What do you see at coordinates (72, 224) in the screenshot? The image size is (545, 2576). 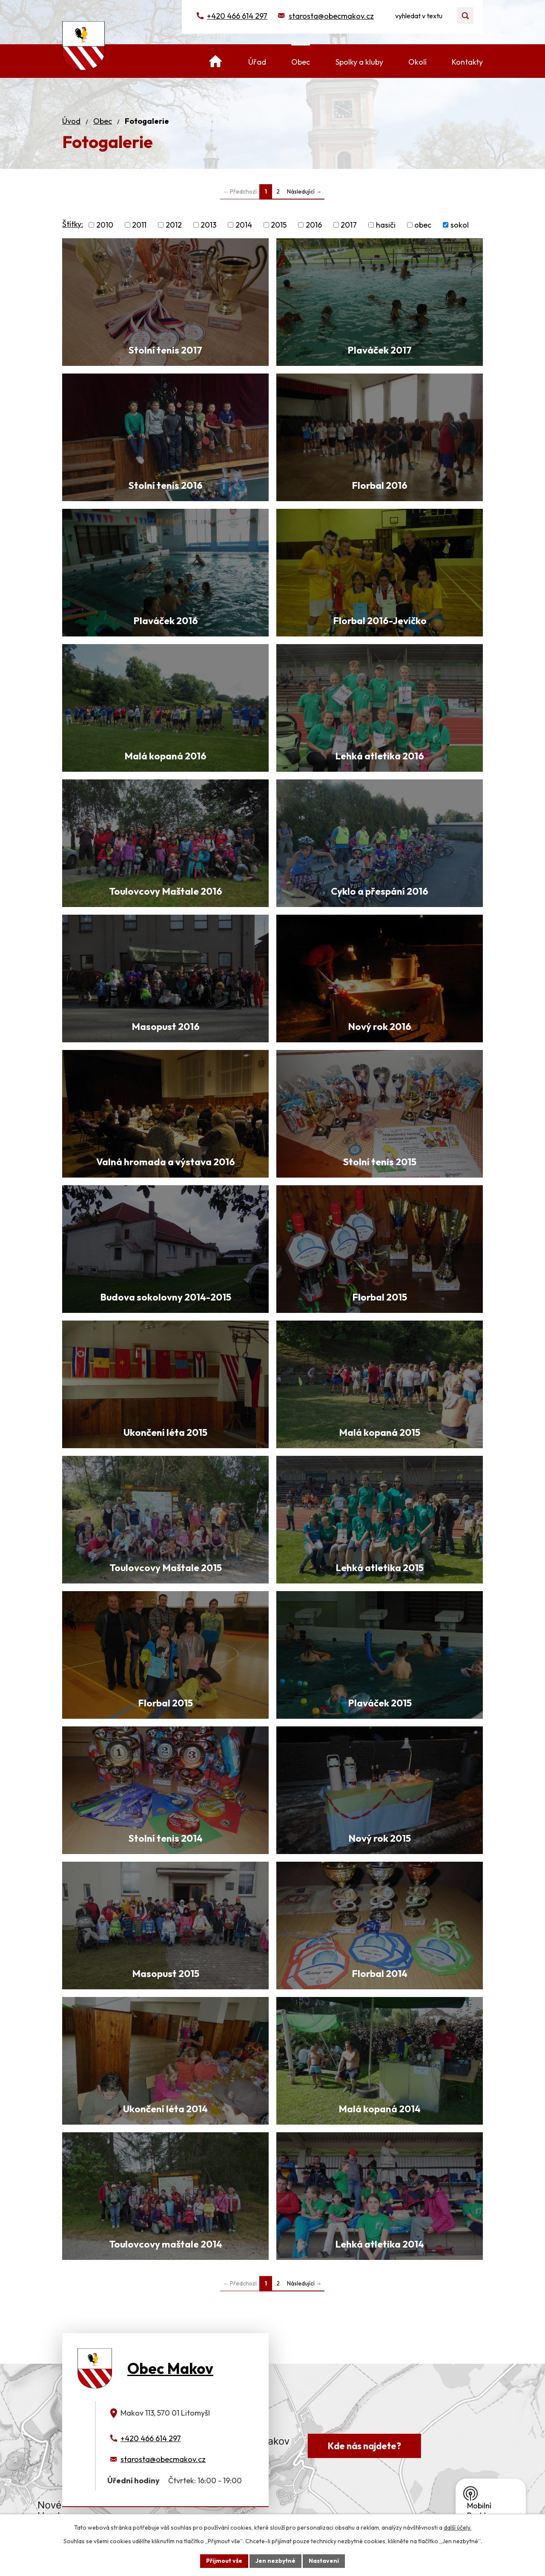 I see `Štítky:` at bounding box center [72, 224].